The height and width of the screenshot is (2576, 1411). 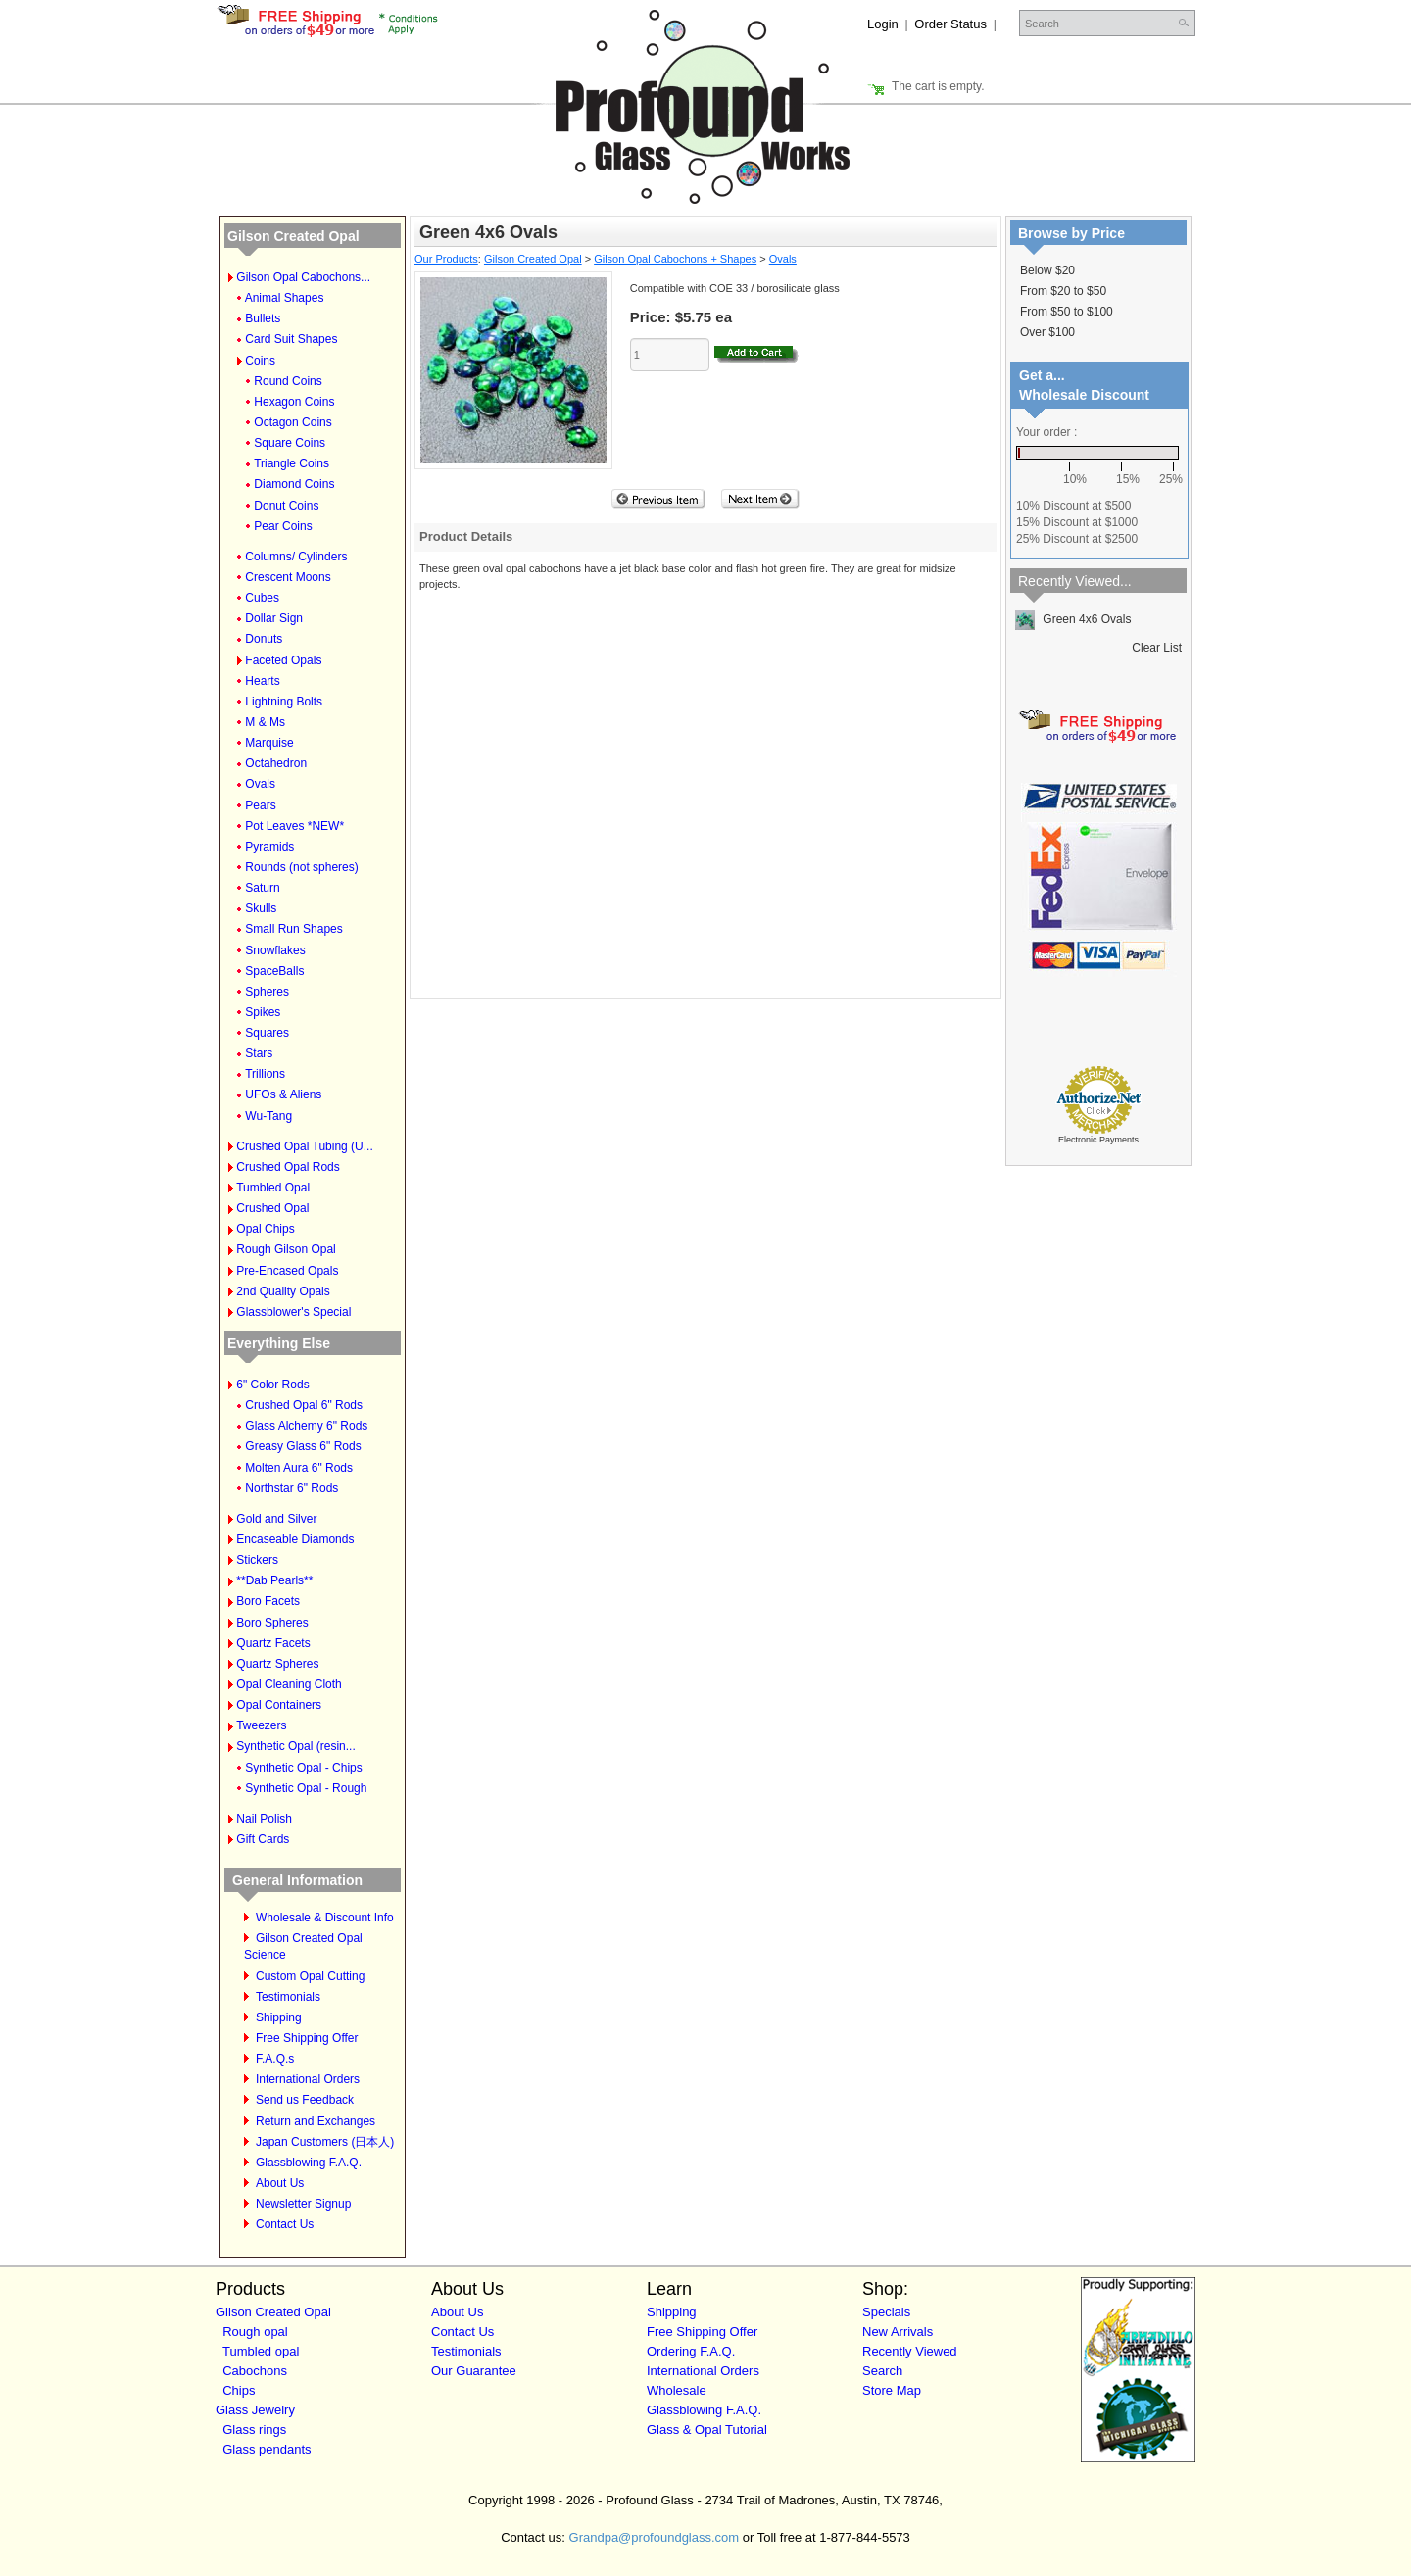 What do you see at coordinates (260, 784) in the screenshot?
I see `Ovals` at bounding box center [260, 784].